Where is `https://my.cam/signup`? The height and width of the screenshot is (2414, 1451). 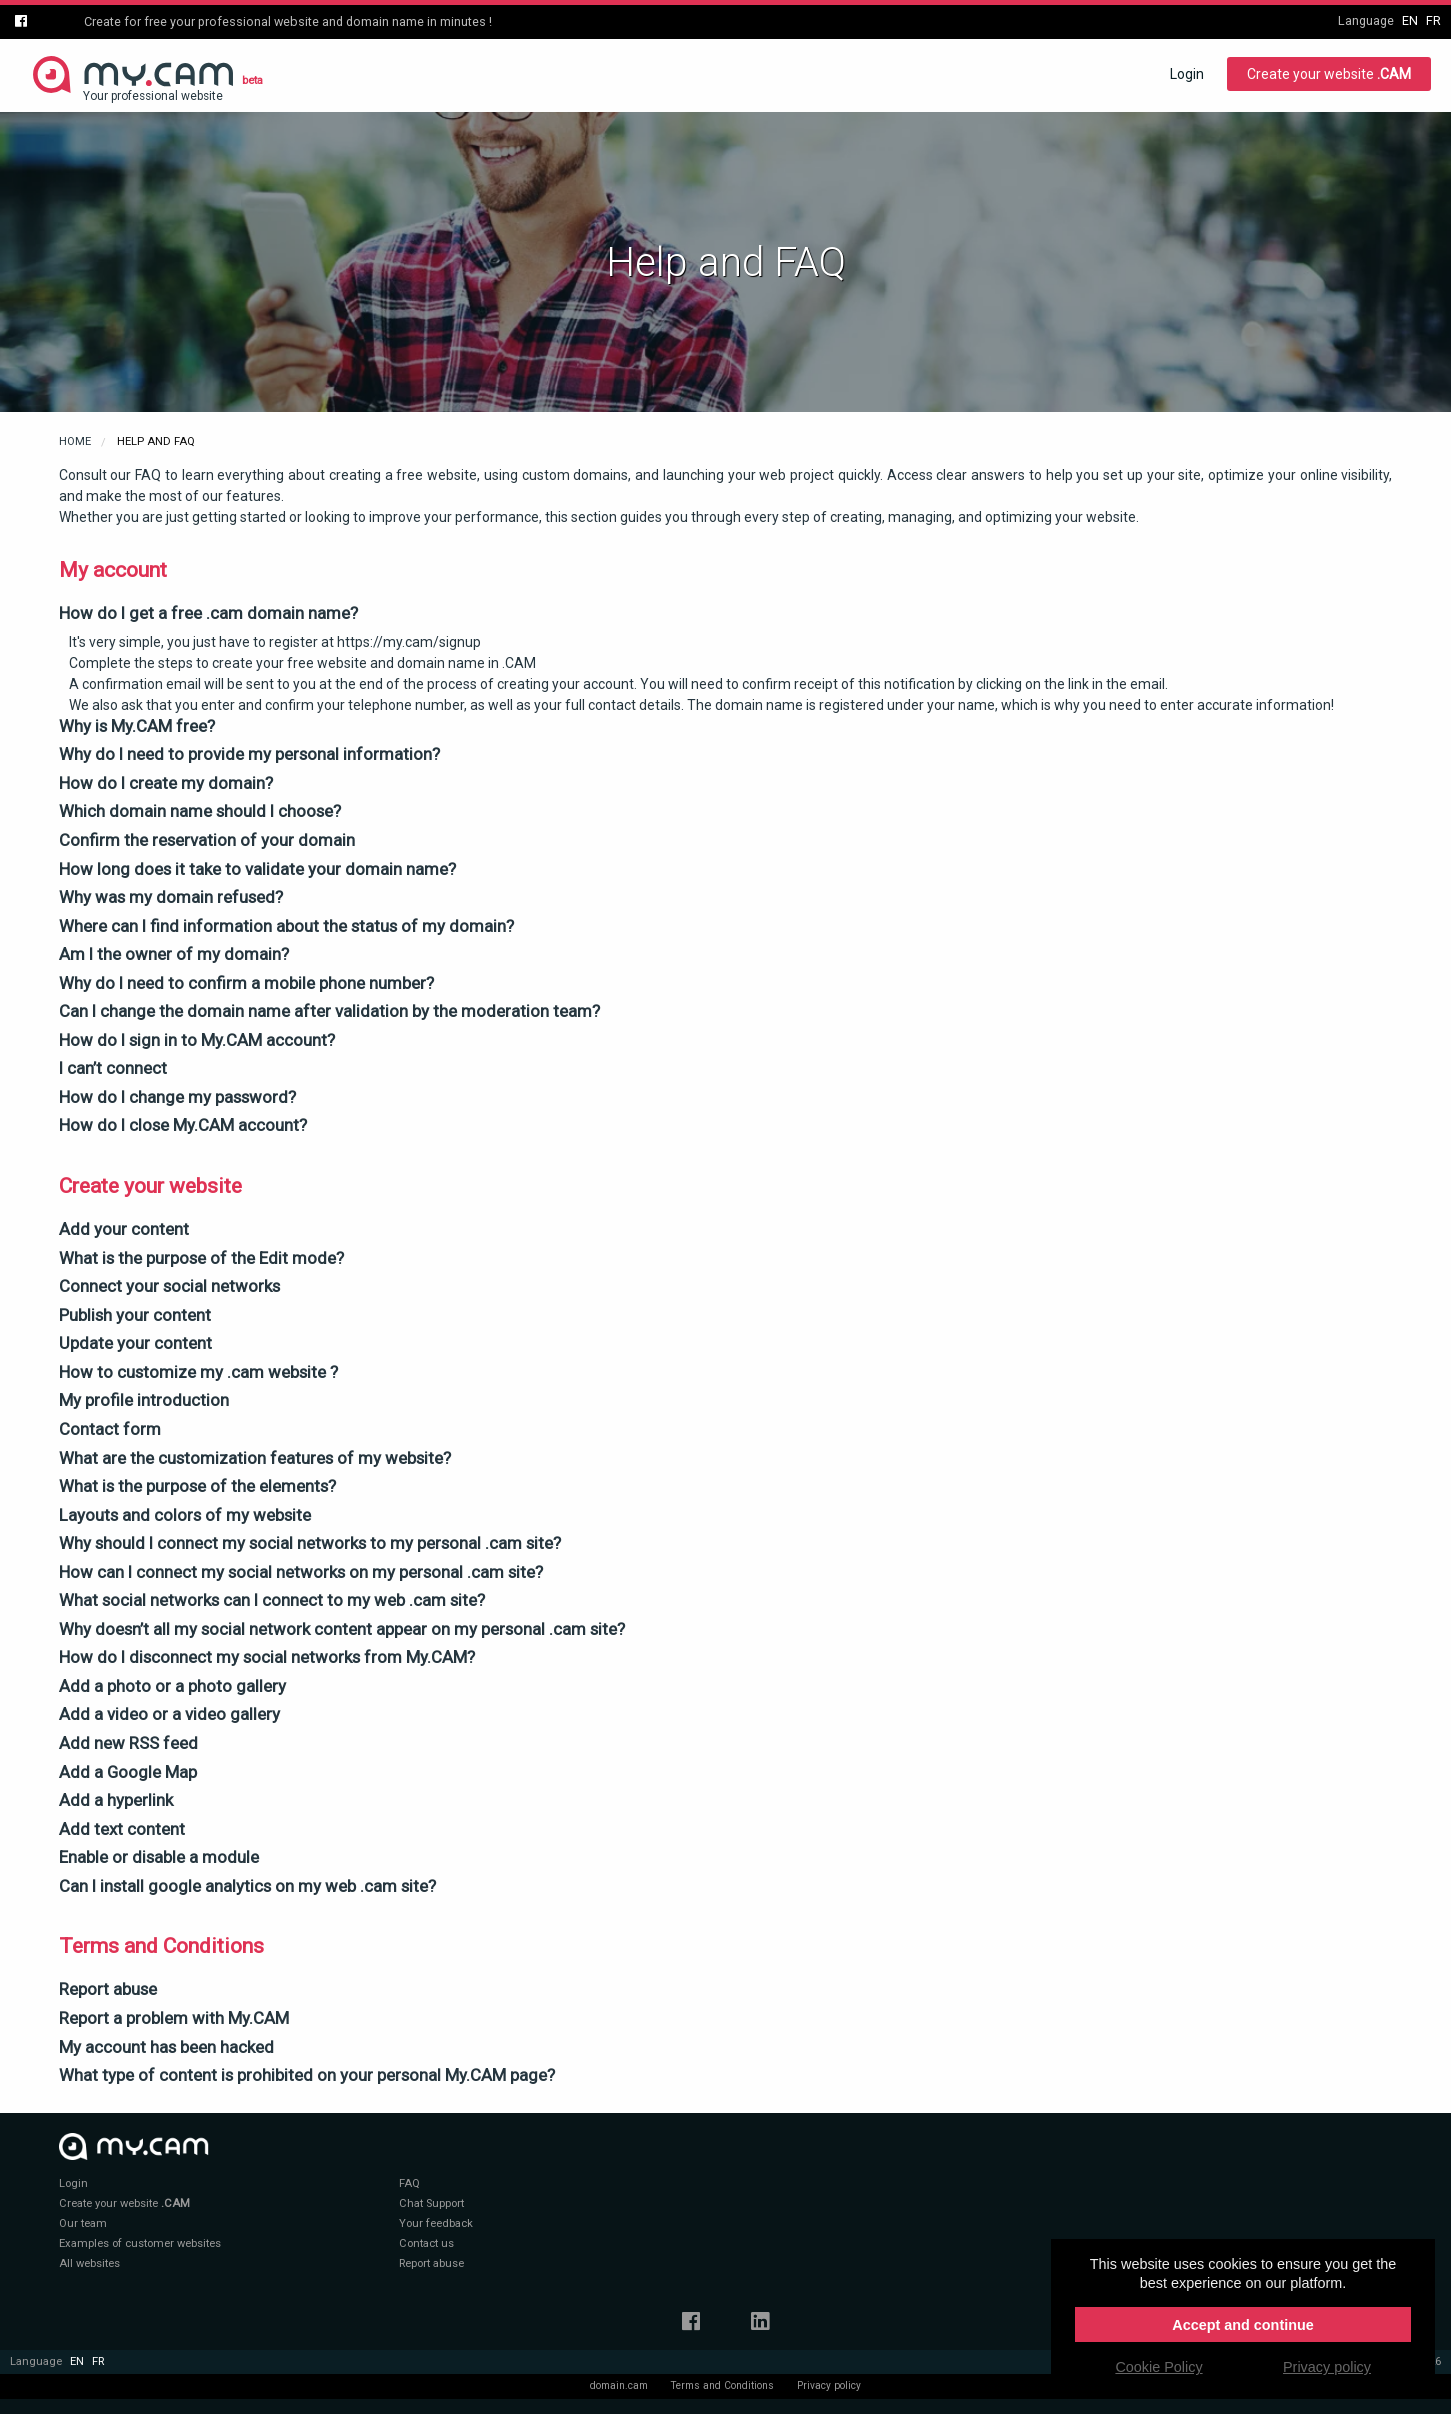
https://my.cam/signup is located at coordinates (409, 642).